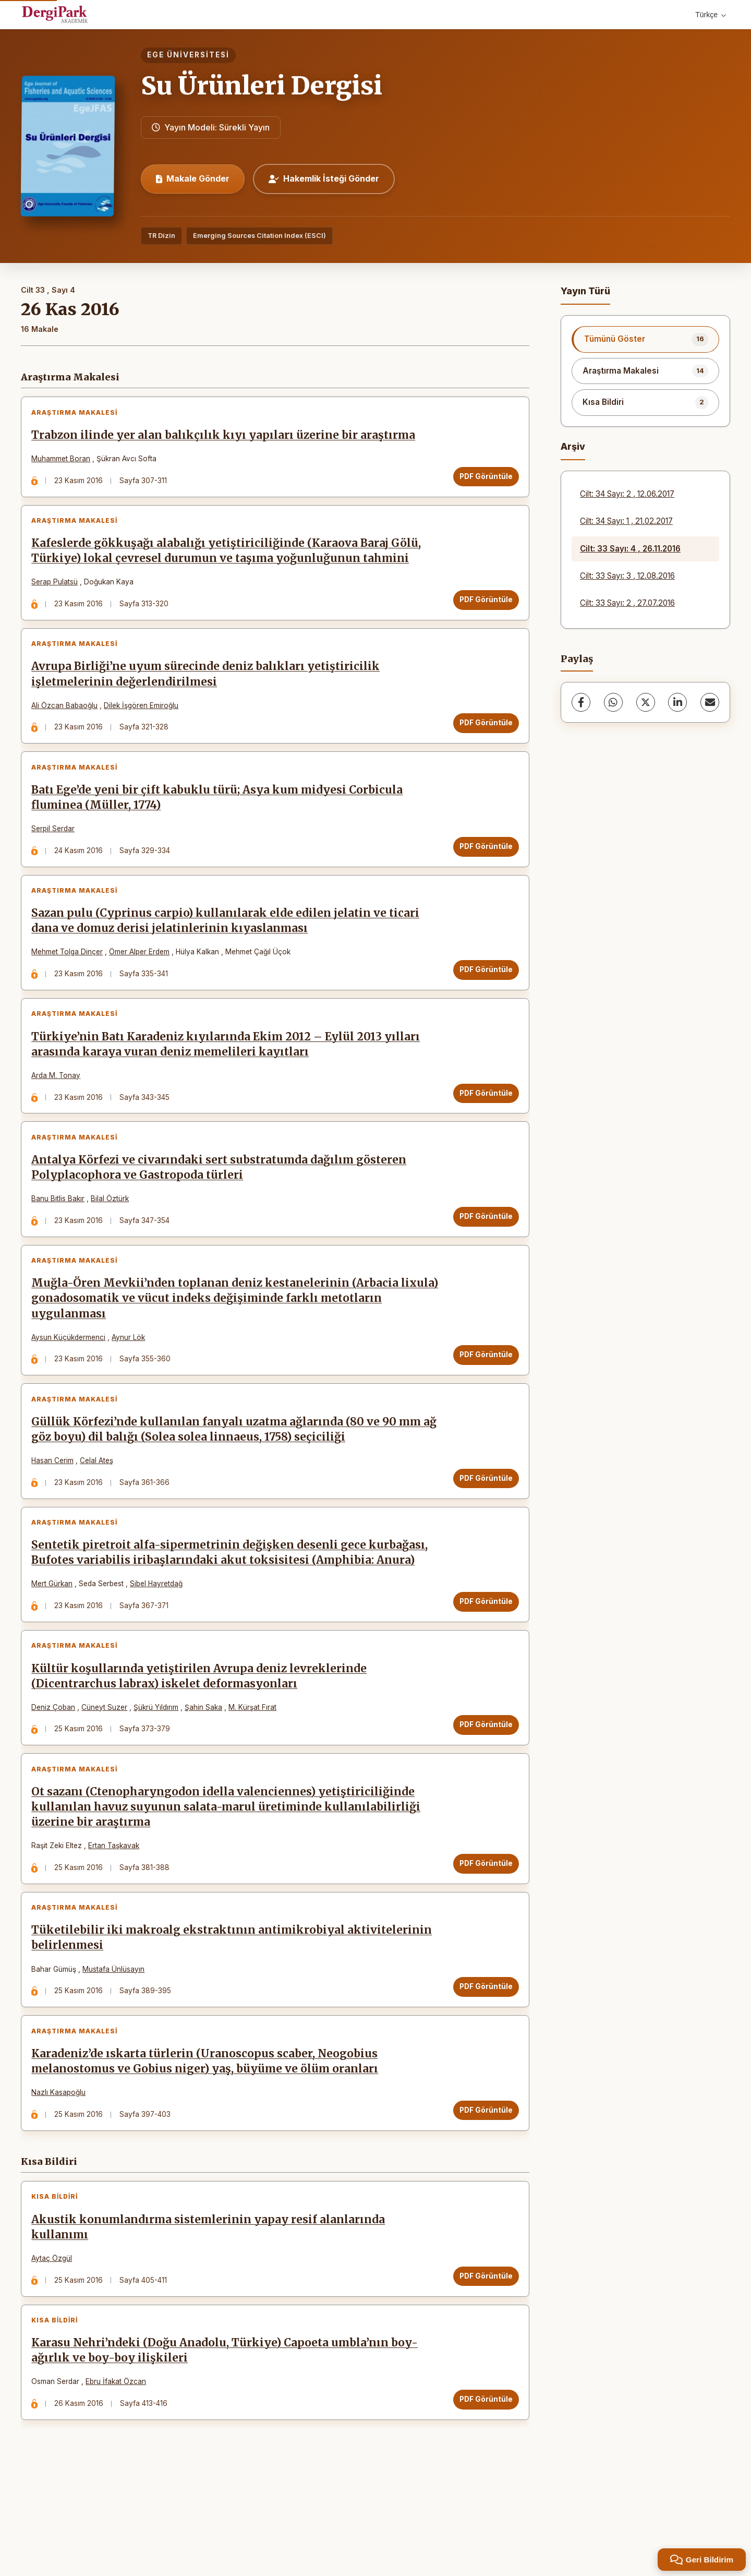  I want to click on Mustafa Ünlüsayın, so click(117, 2044).